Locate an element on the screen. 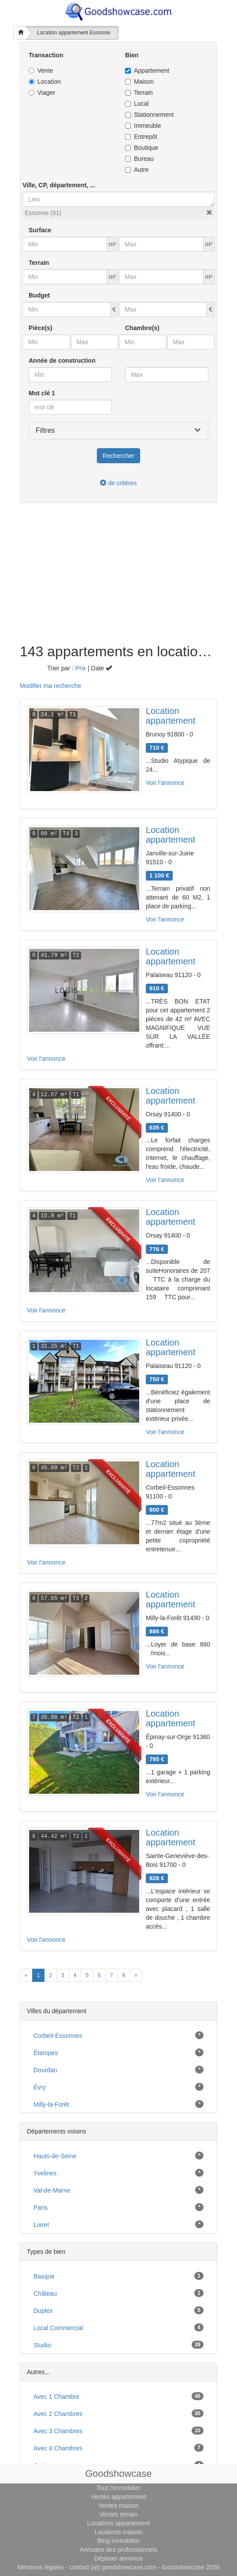 This screenshot has width=237, height=2576. avec 1 chambre is located at coordinates (56, 2396).